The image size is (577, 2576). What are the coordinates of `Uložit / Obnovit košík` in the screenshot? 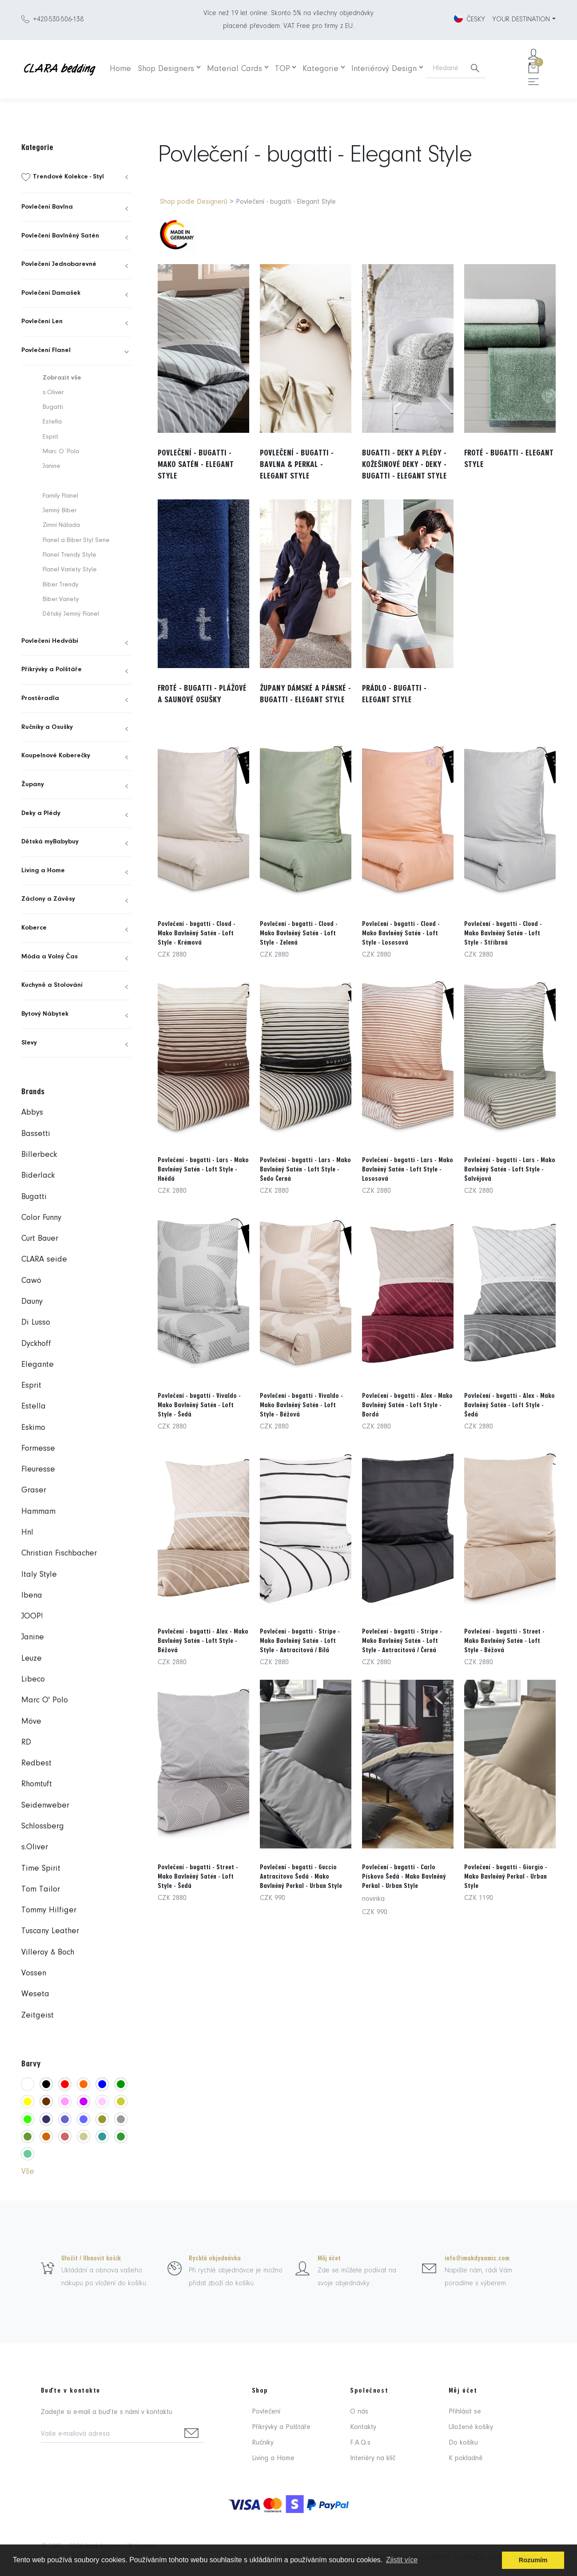 It's located at (91, 2258).